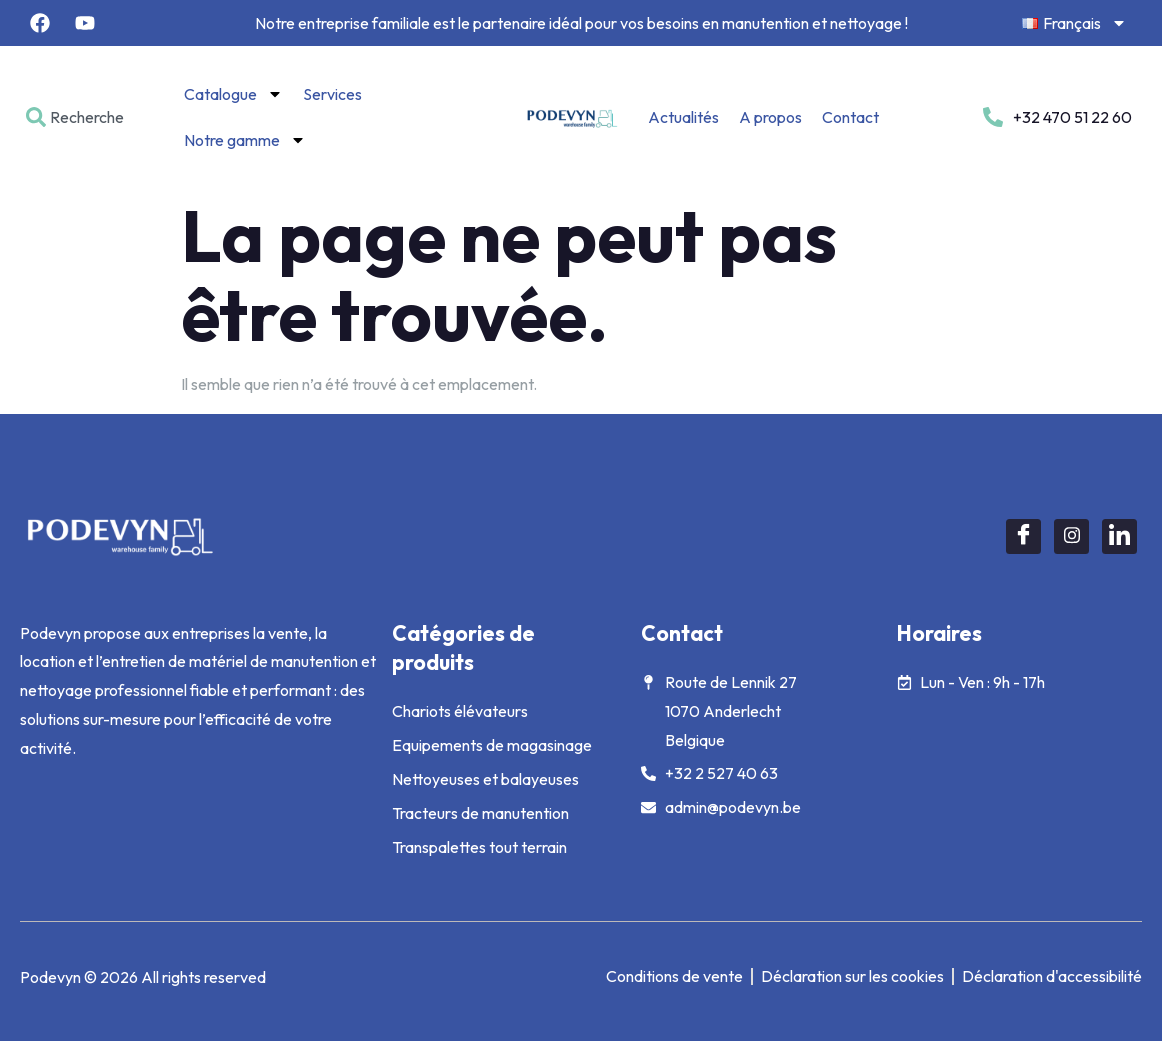  What do you see at coordinates (82, 117) in the screenshot?
I see `[combobox]` at bounding box center [82, 117].